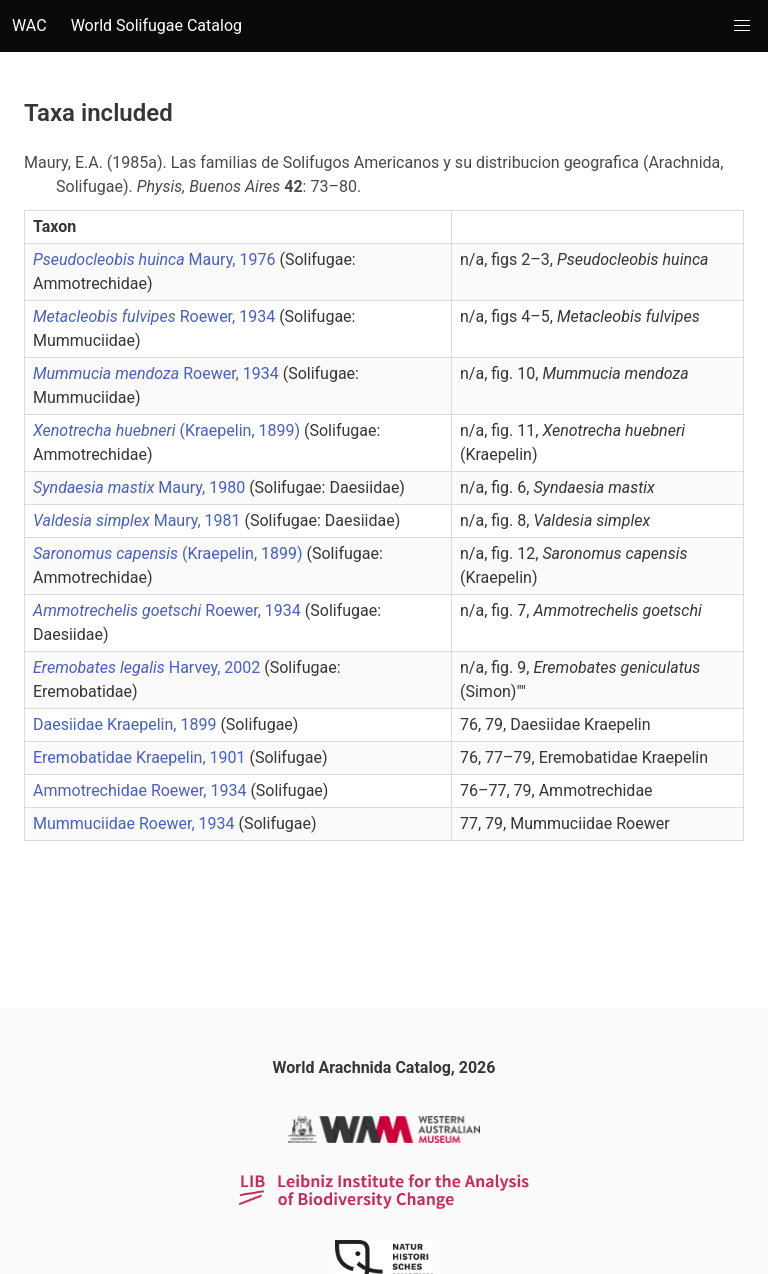  Describe the element at coordinates (126, 724) in the screenshot. I see `Daesiidae Kraepelin, 1899` at that location.